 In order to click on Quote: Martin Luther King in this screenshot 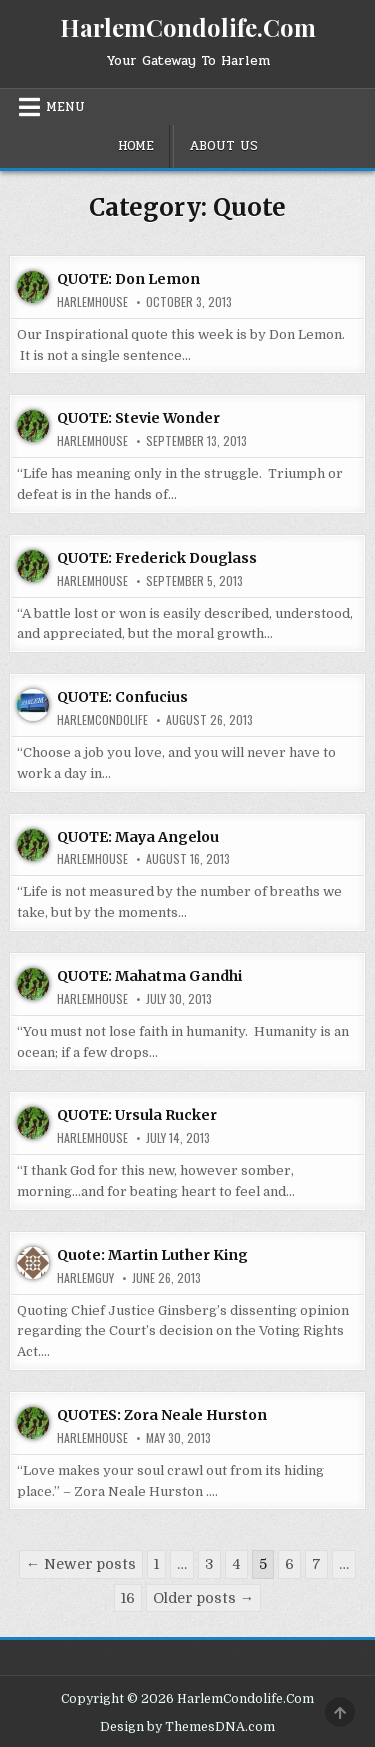, I will do `click(152, 1255)`.